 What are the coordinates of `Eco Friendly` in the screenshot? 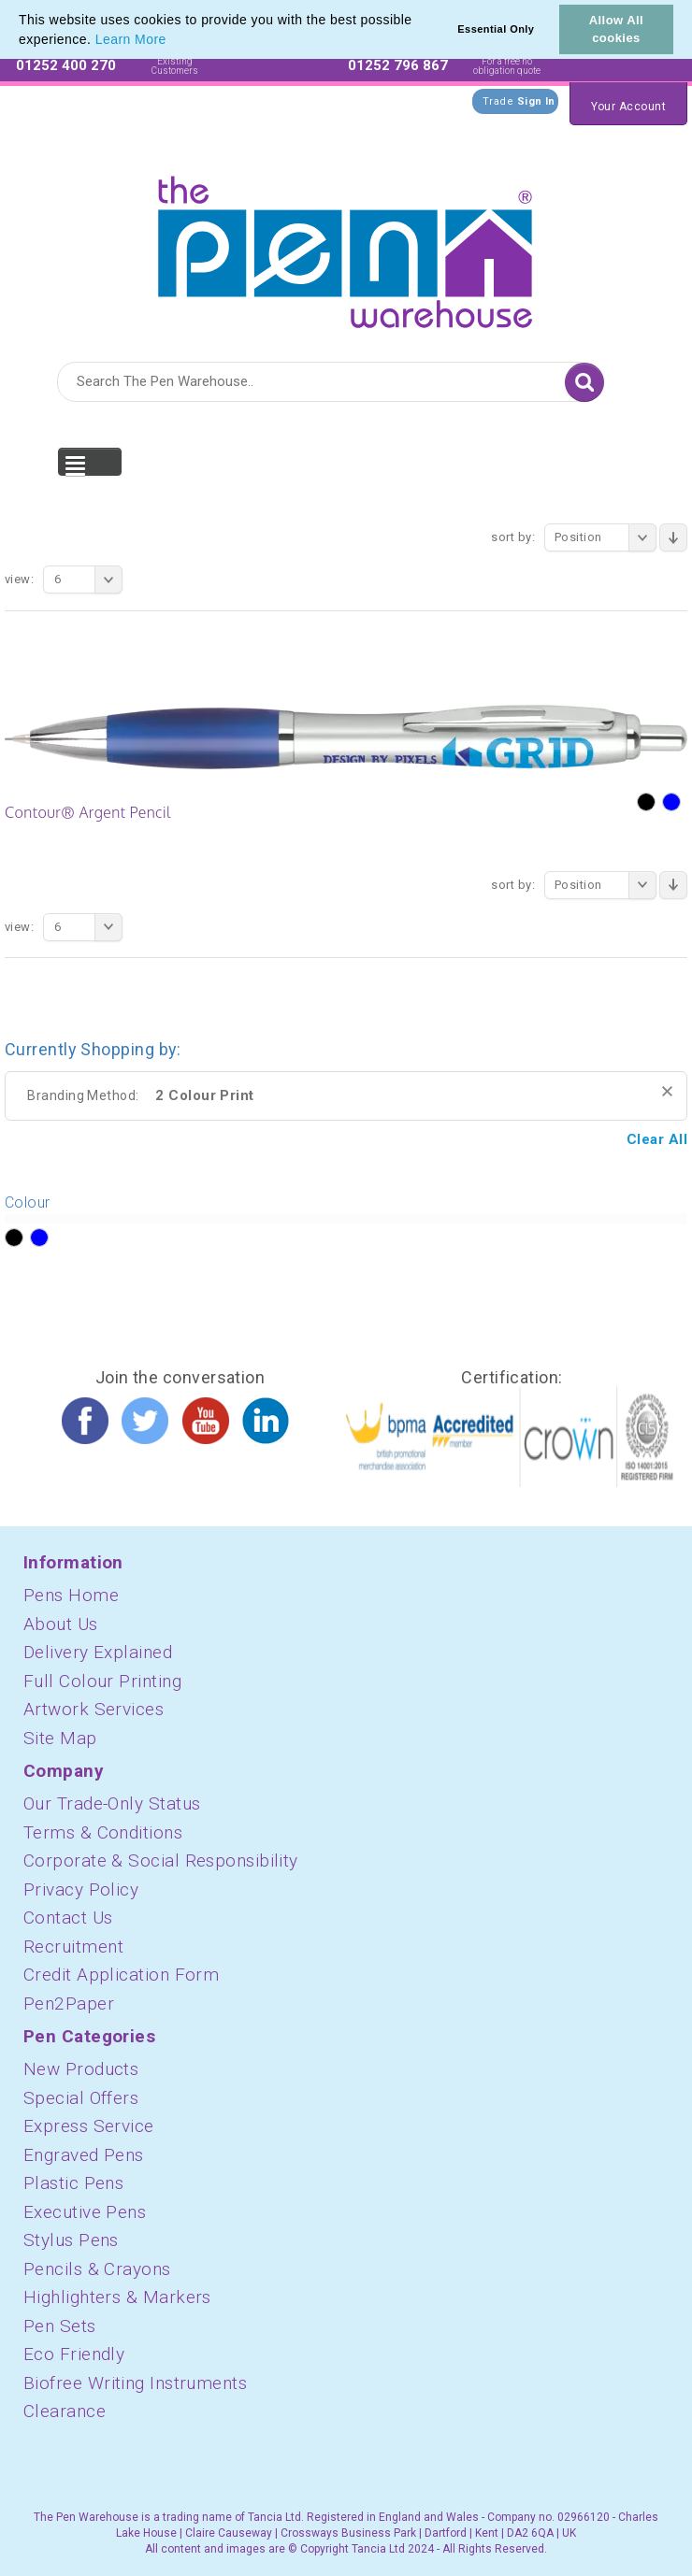 It's located at (73, 2354).